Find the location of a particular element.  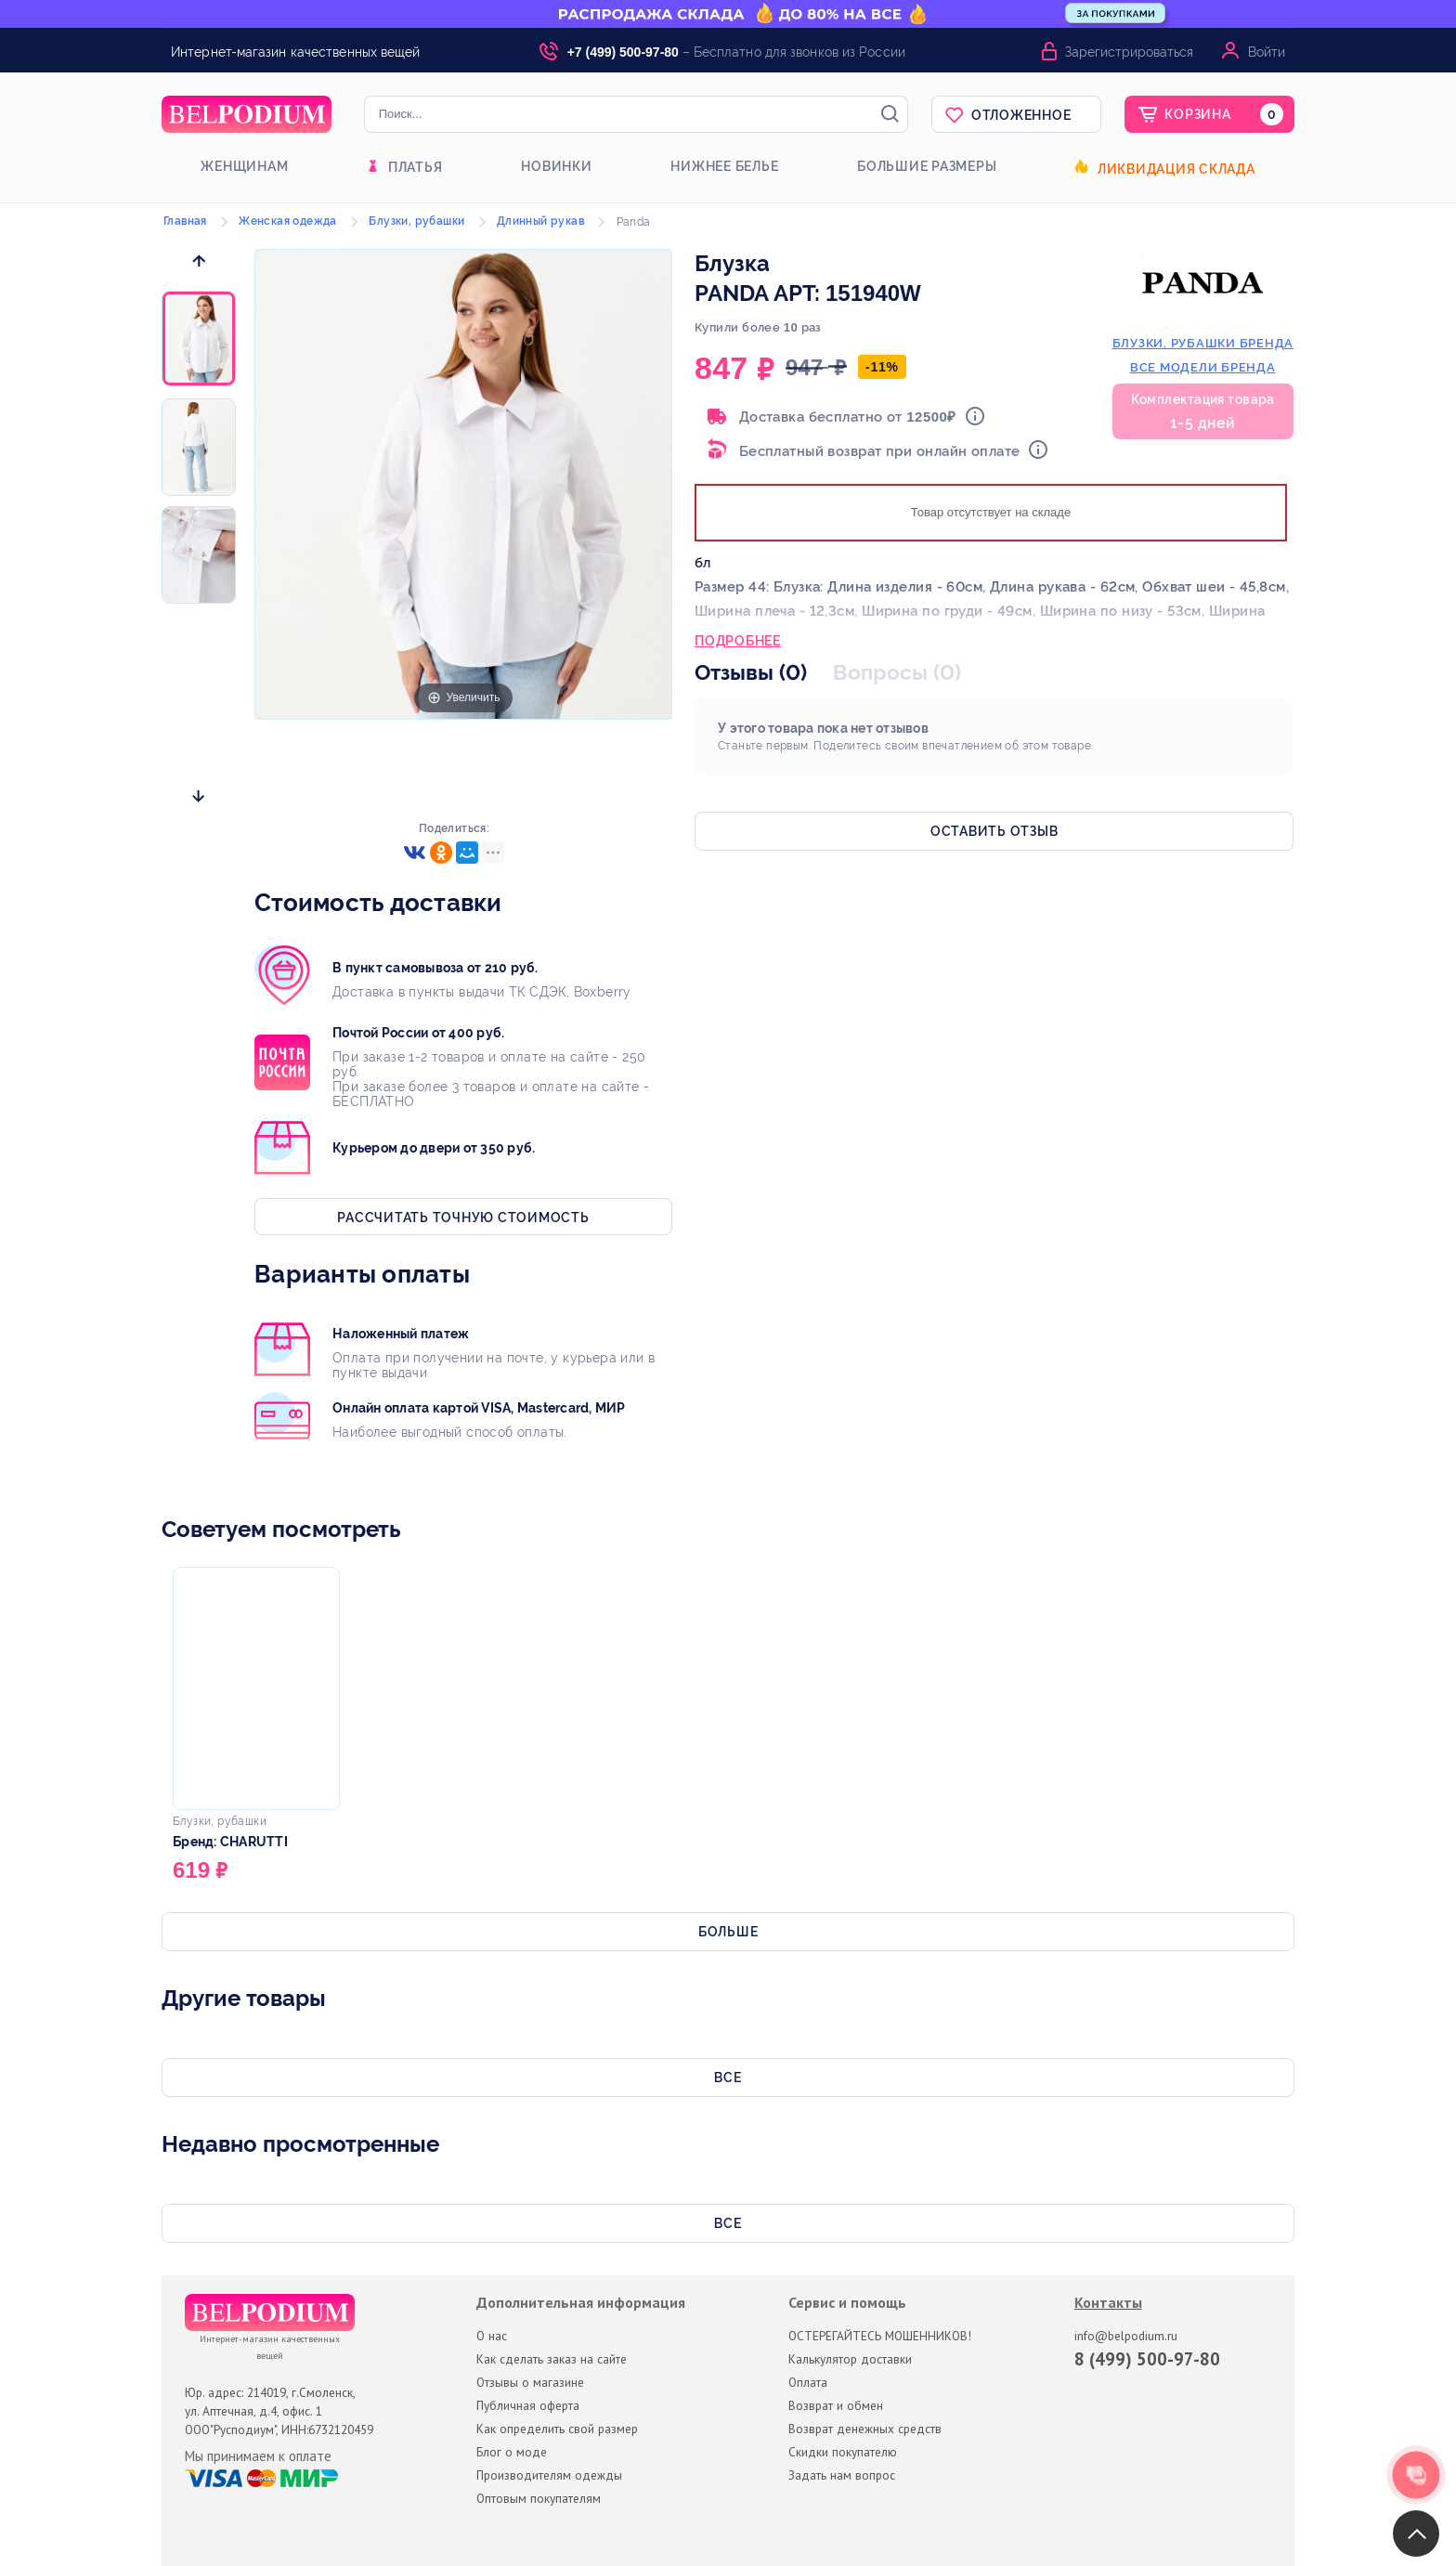

Большие размеры is located at coordinates (926, 166).